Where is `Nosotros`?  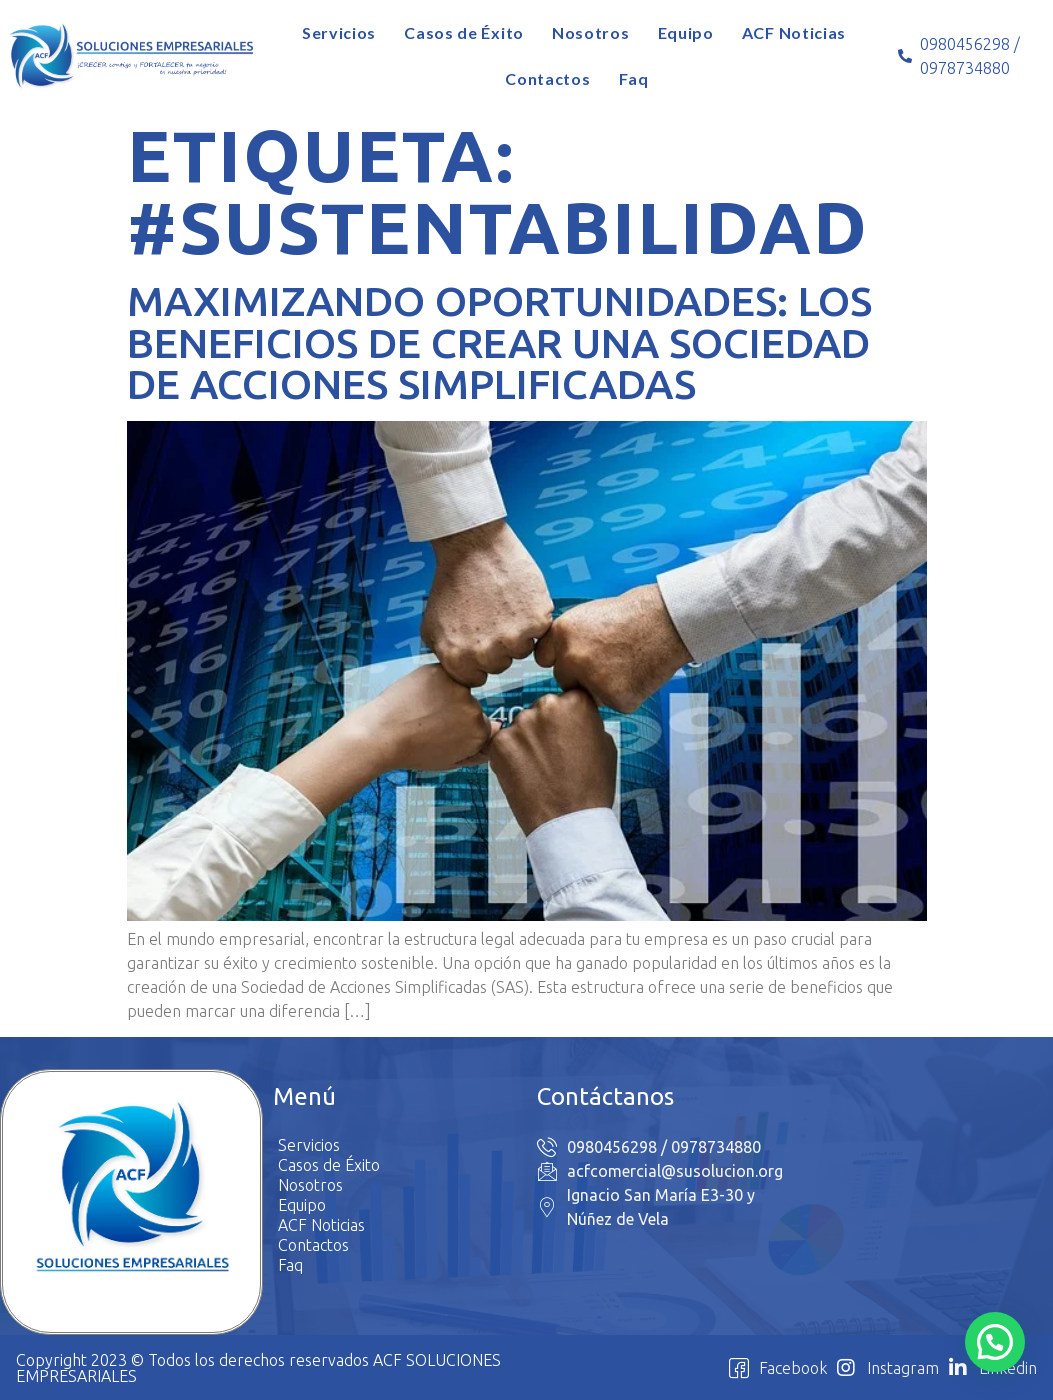
Nosotros is located at coordinates (591, 32).